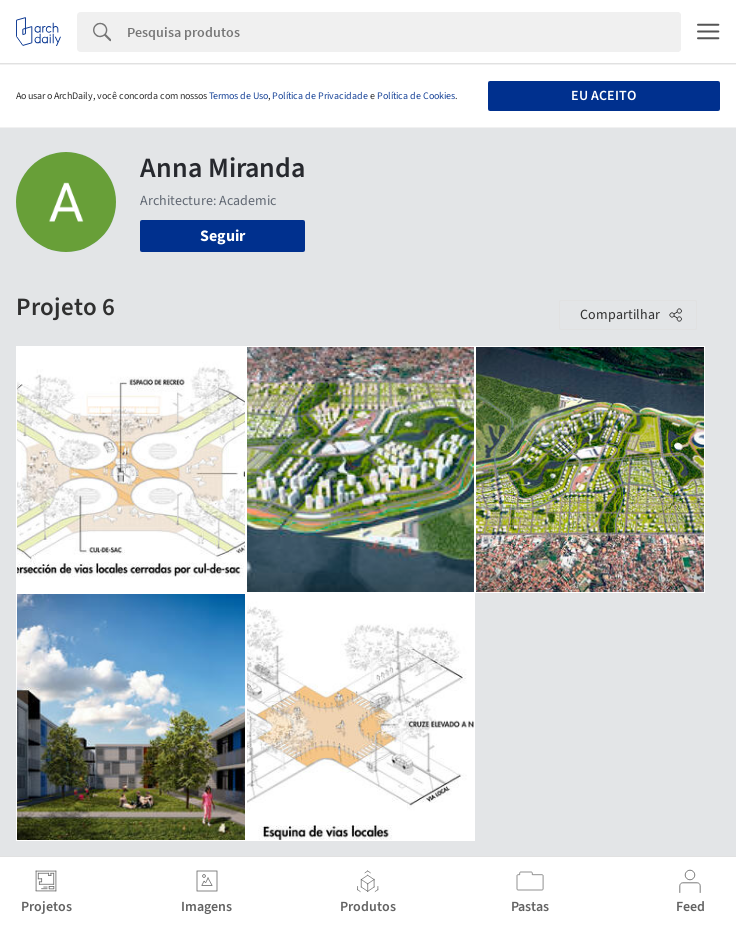 The height and width of the screenshot is (931, 736). What do you see at coordinates (238, 96) in the screenshot?
I see `Termos de Uso` at bounding box center [238, 96].